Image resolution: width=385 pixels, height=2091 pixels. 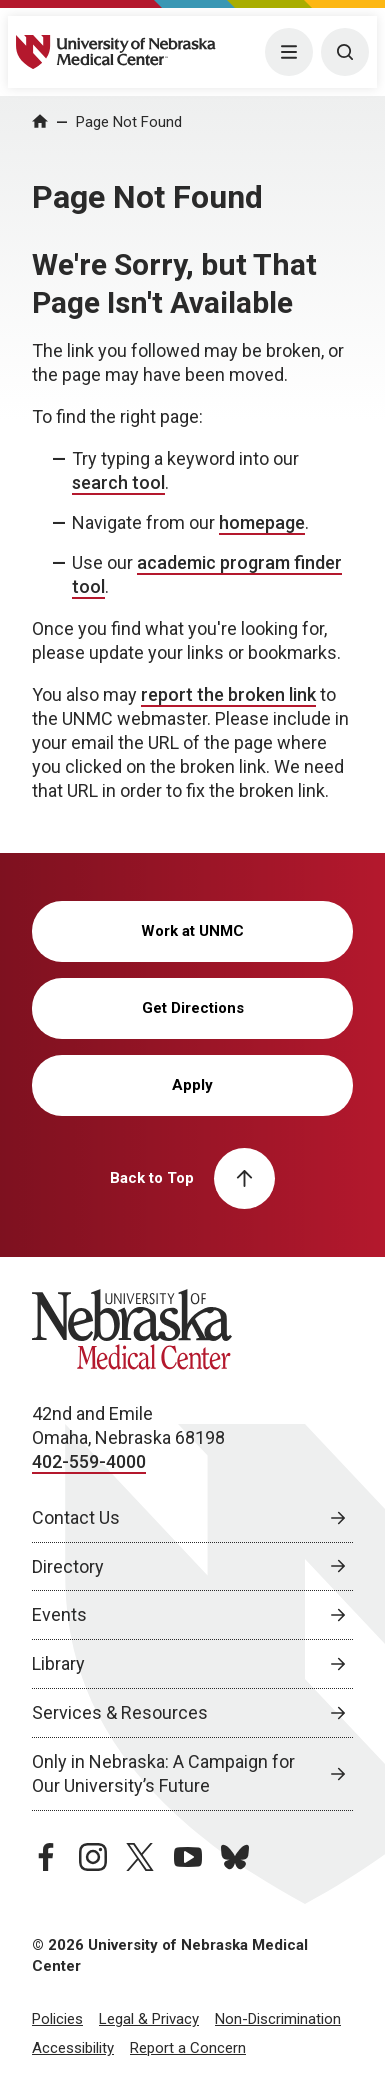 What do you see at coordinates (59, 1614) in the screenshot?
I see `Events [Events, opens in a new window]` at bounding box center [59, 1614].